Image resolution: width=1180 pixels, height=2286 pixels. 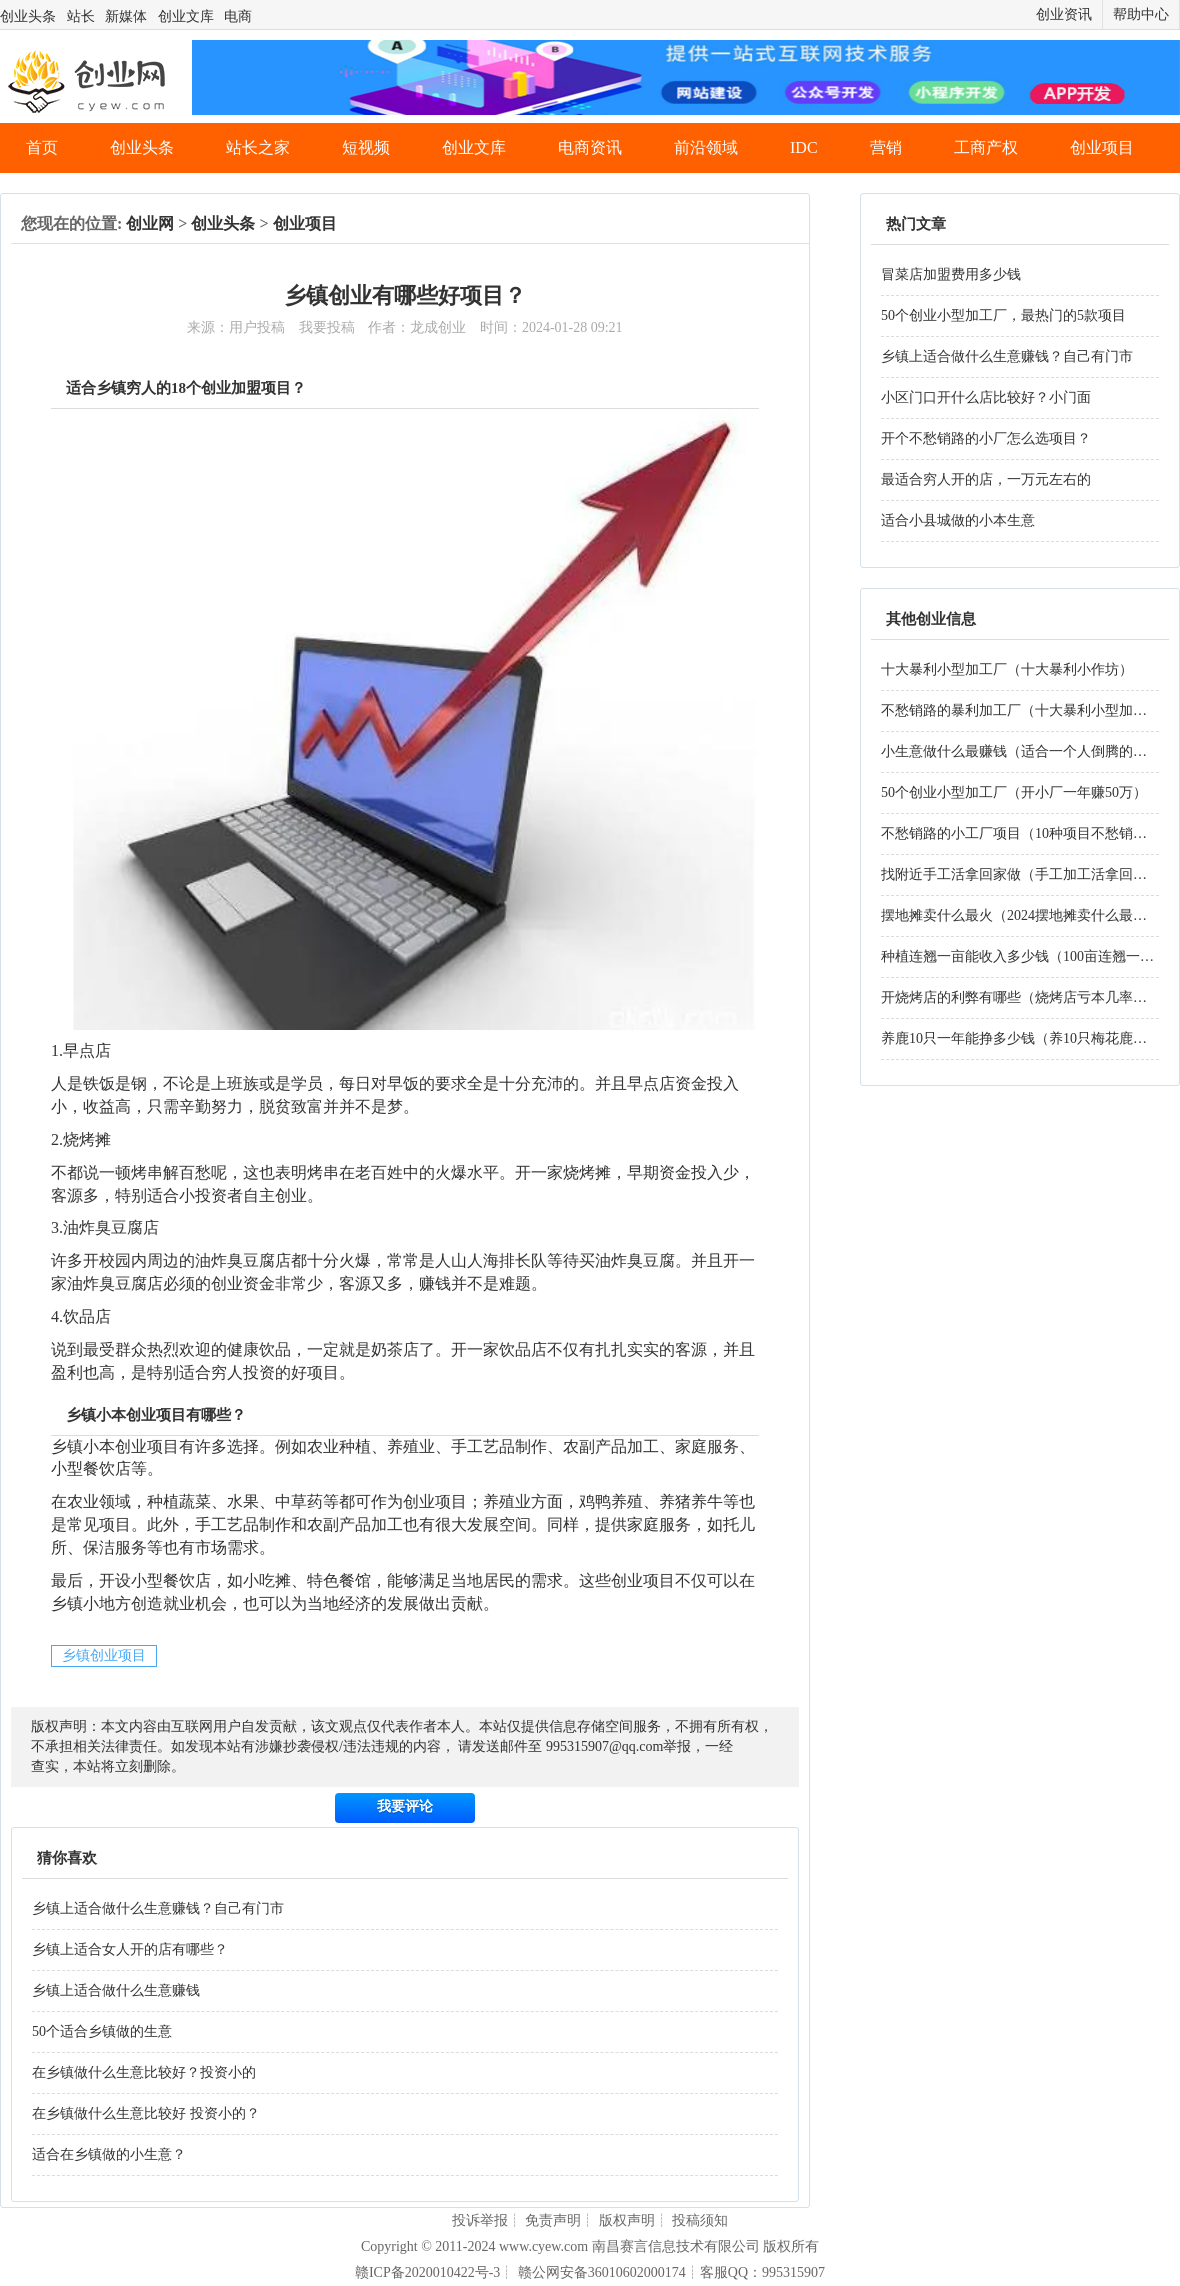 What do you see at coordinates (258, 147) in the screenshot?
I see `站长之家` at bounding box center [258, 147].